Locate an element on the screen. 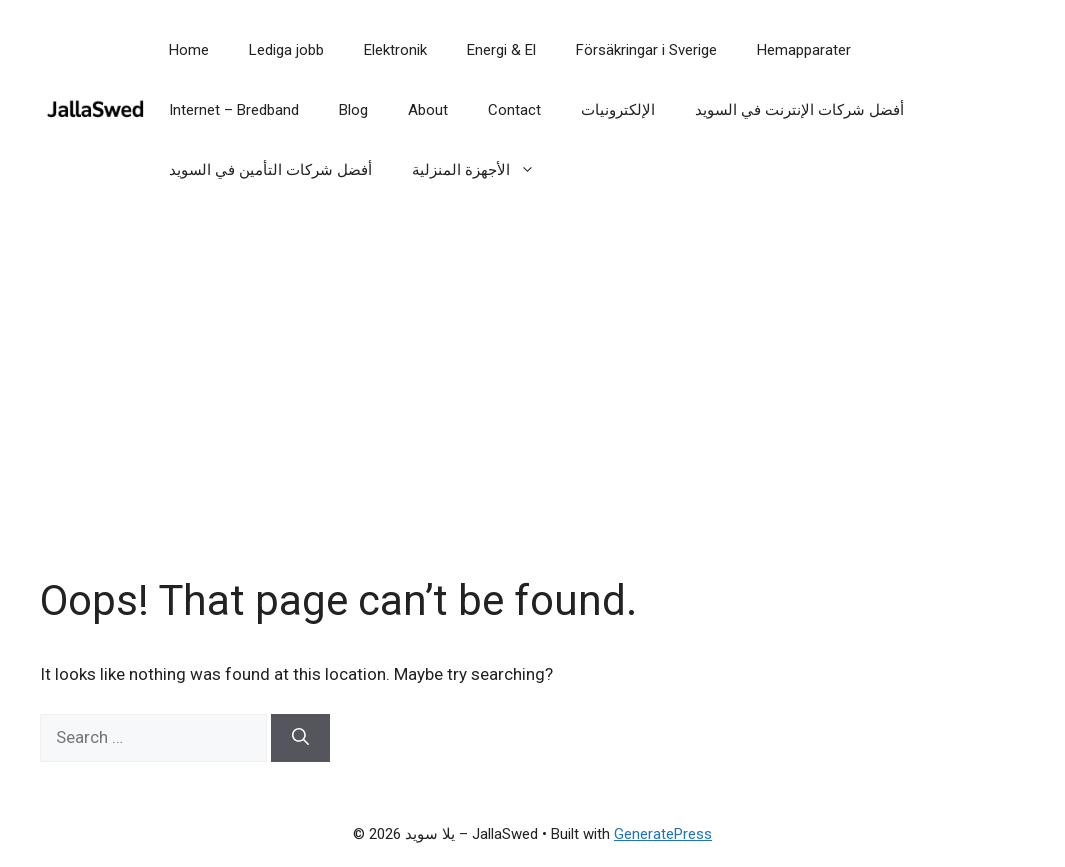  Lediga jobb is located at coordinates (286, 50).